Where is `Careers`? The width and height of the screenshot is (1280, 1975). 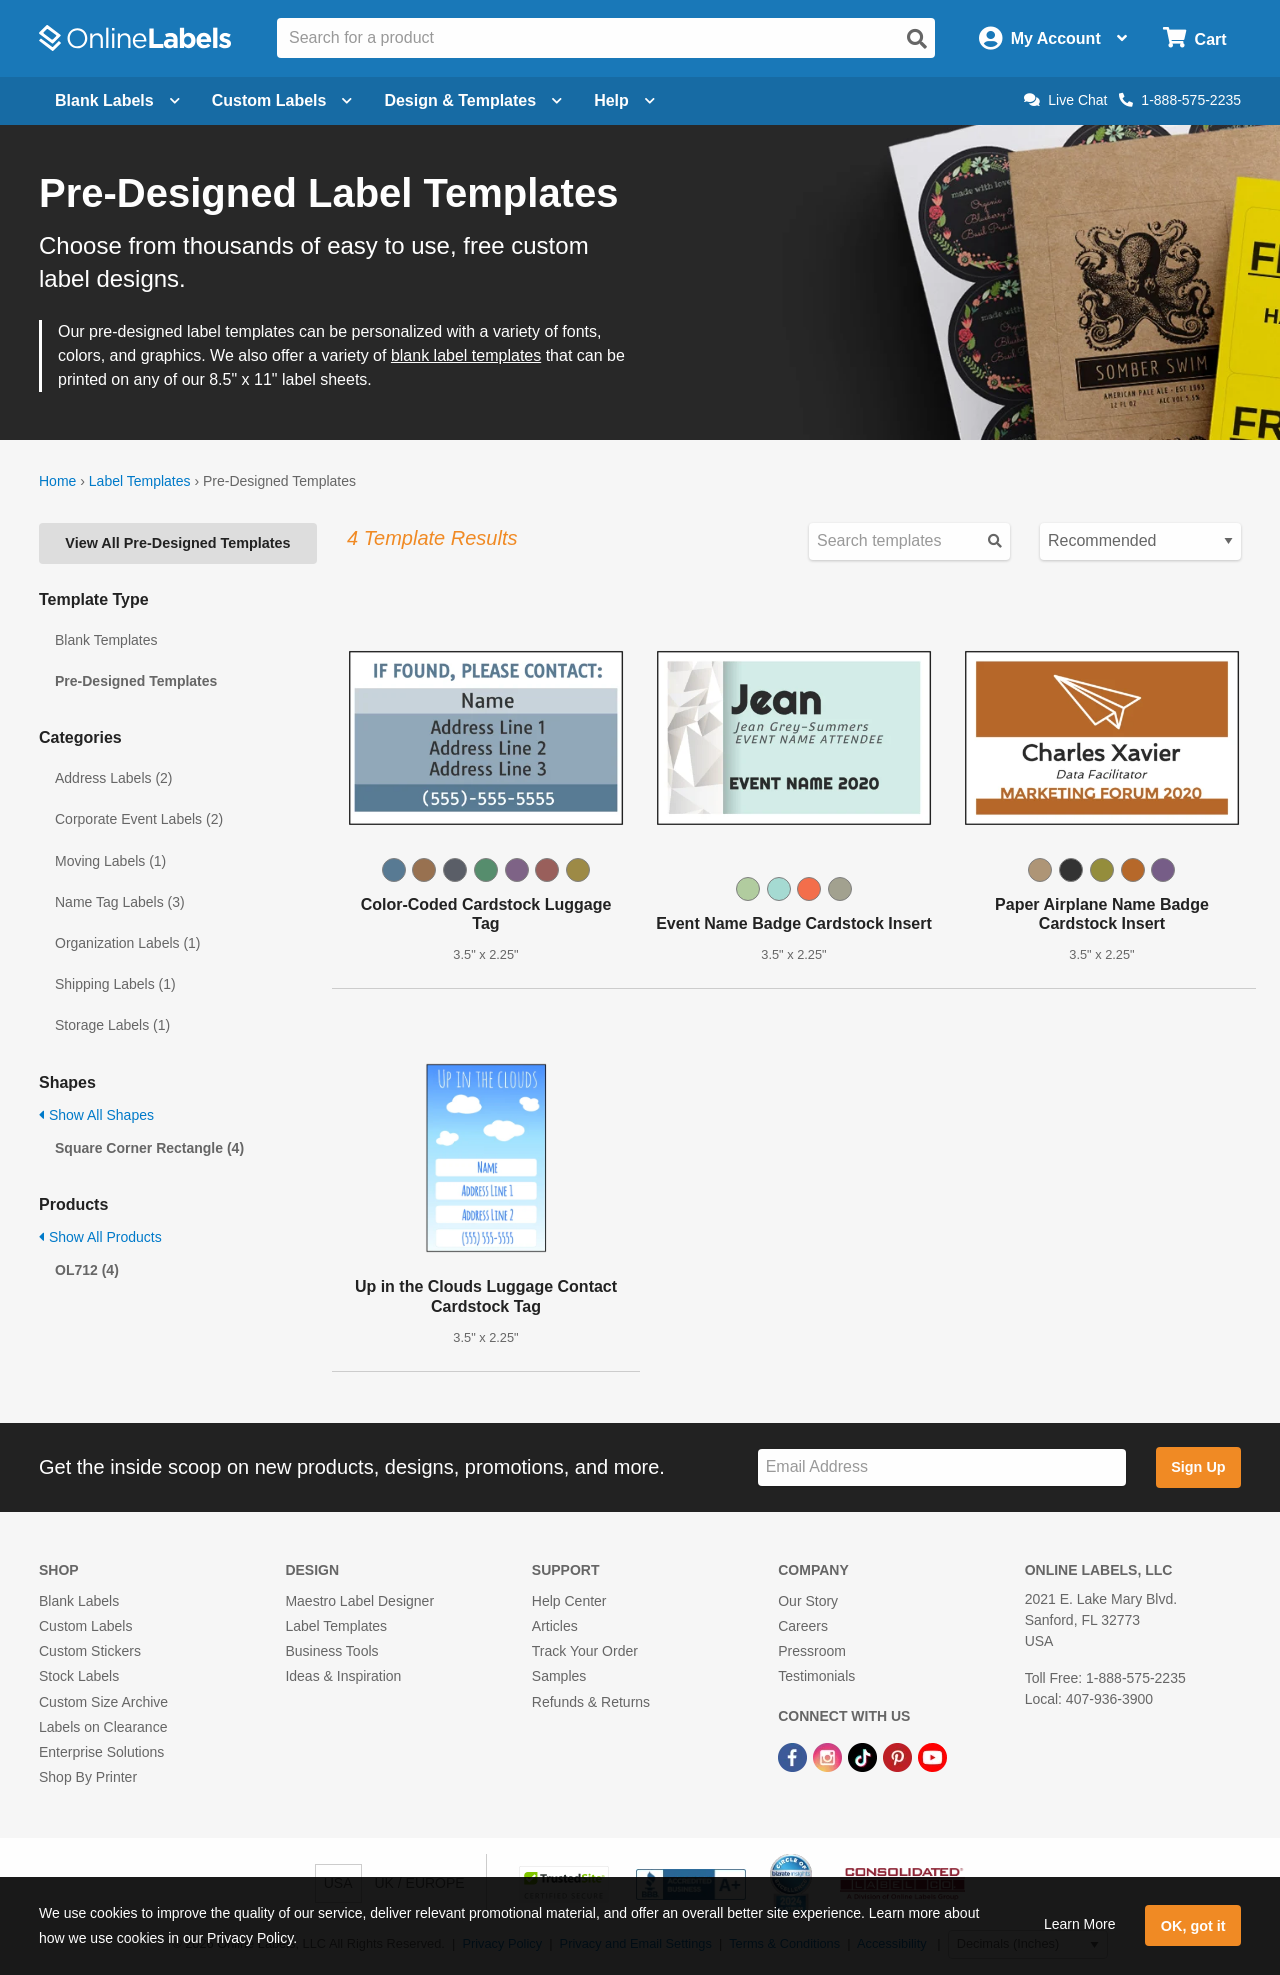 Careers is located at coordinates (803, 1626).